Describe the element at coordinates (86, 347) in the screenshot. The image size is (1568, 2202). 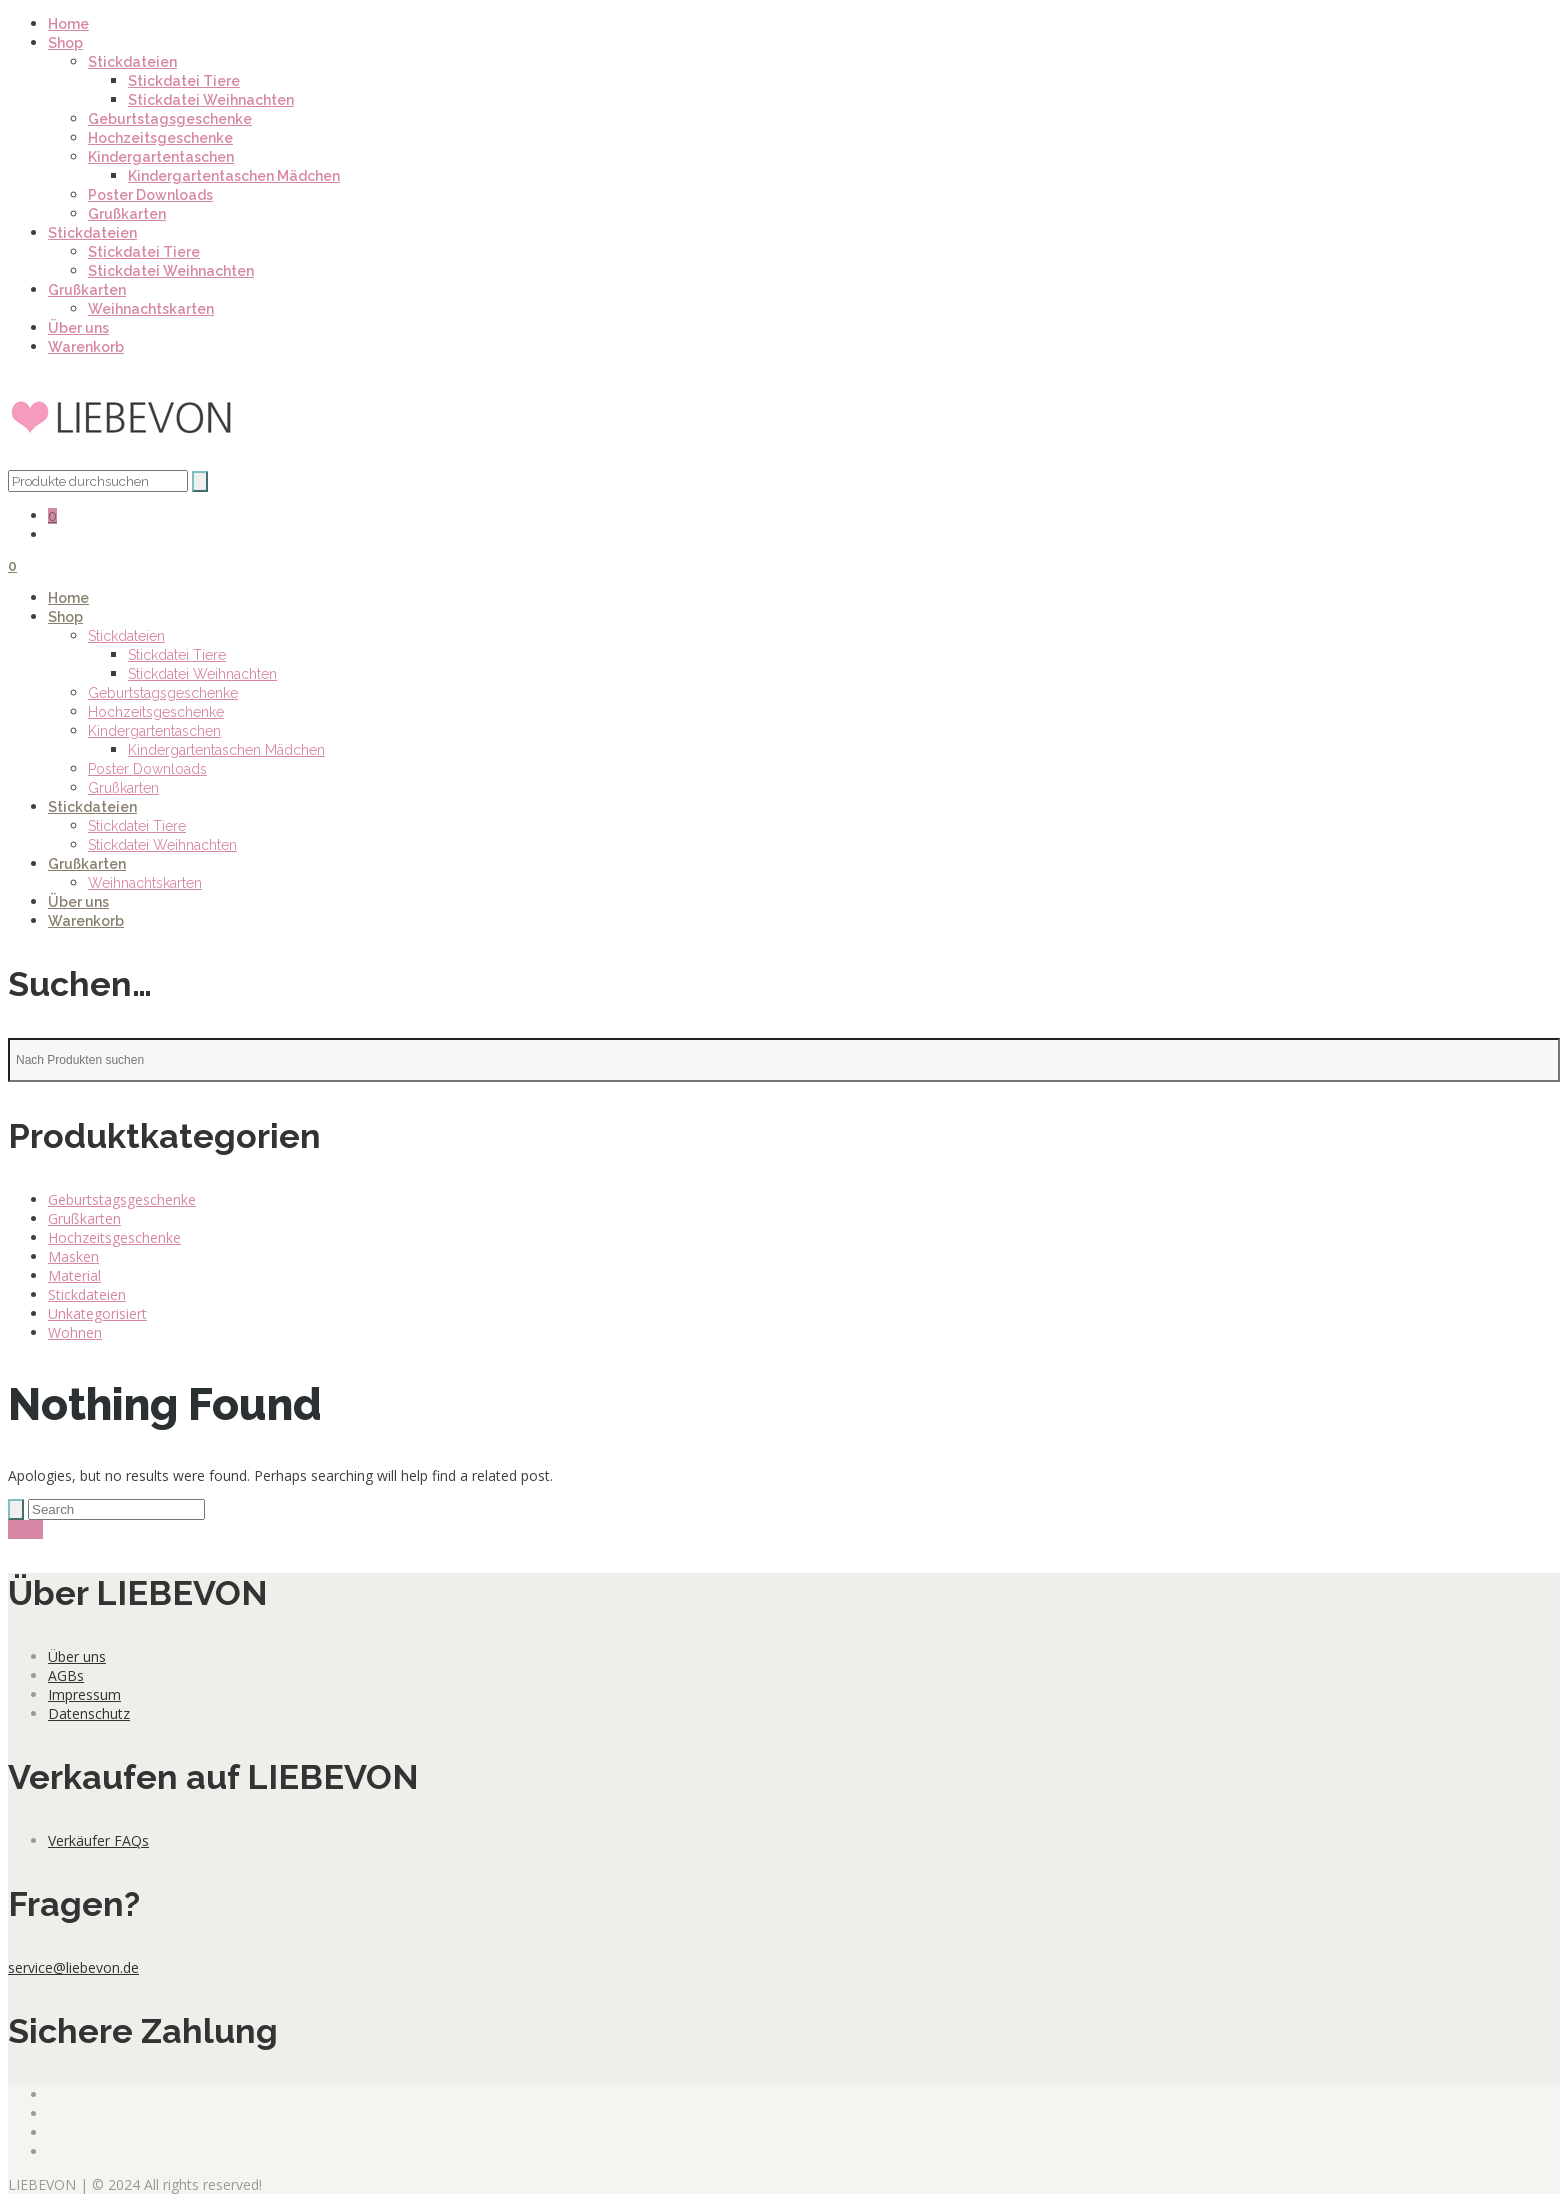
I see `Warenkorb` at that location.